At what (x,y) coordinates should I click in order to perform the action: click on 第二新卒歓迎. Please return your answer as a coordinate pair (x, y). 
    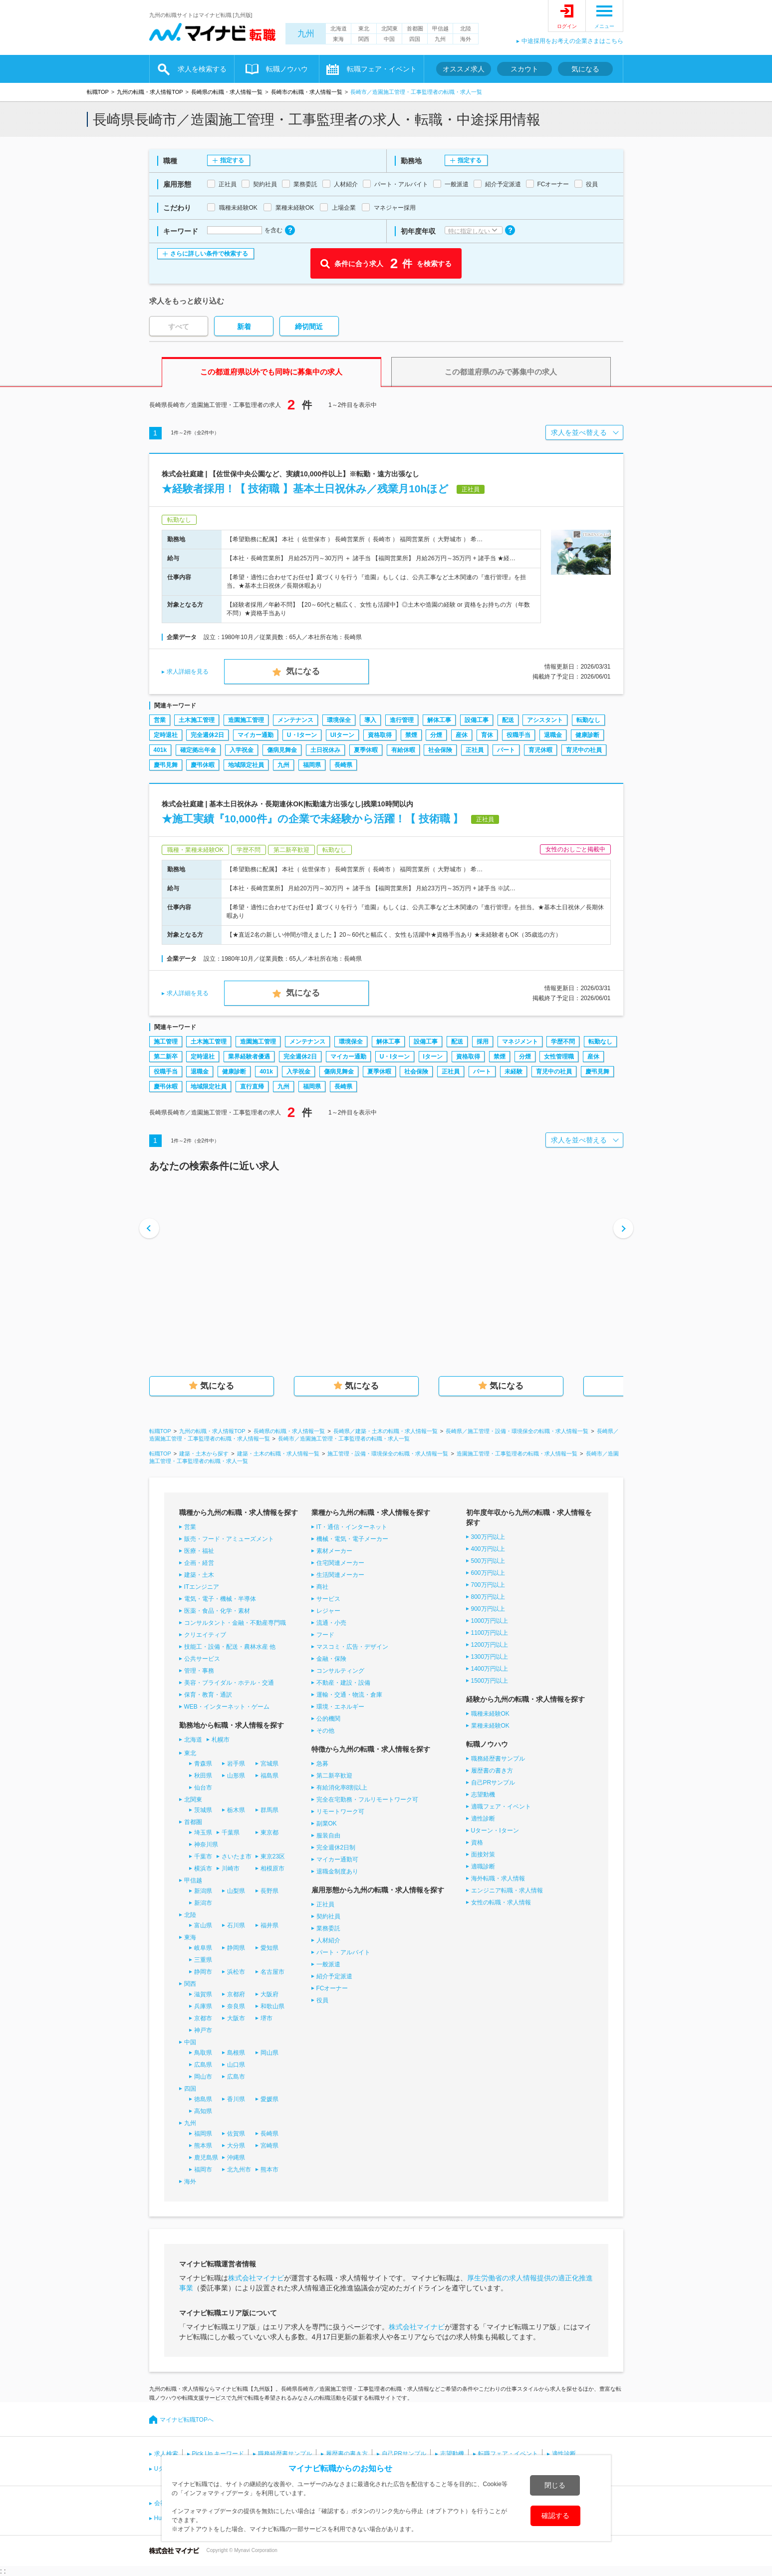
    Looking at the image, I should click on (334, 1775).